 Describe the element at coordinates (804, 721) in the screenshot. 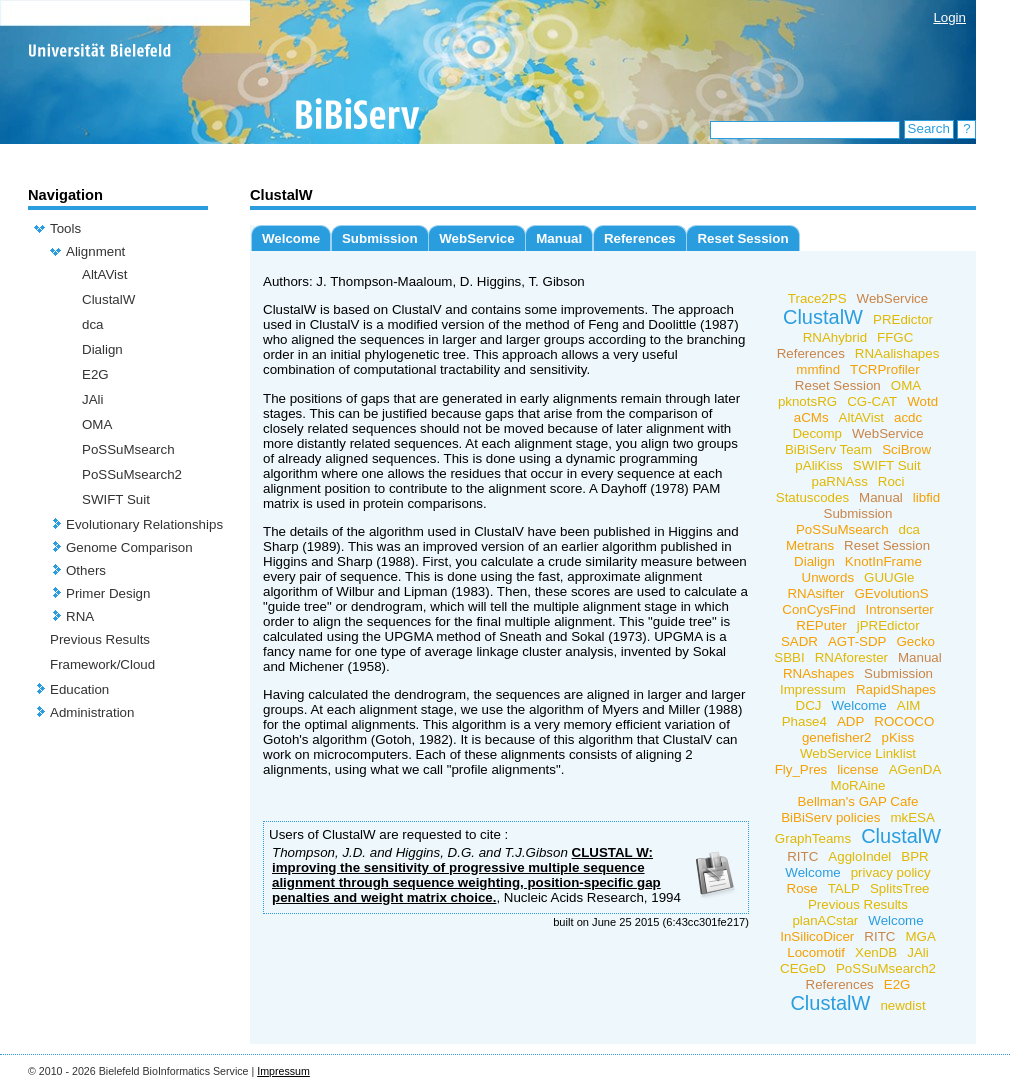

I see `Phase4` at that location.